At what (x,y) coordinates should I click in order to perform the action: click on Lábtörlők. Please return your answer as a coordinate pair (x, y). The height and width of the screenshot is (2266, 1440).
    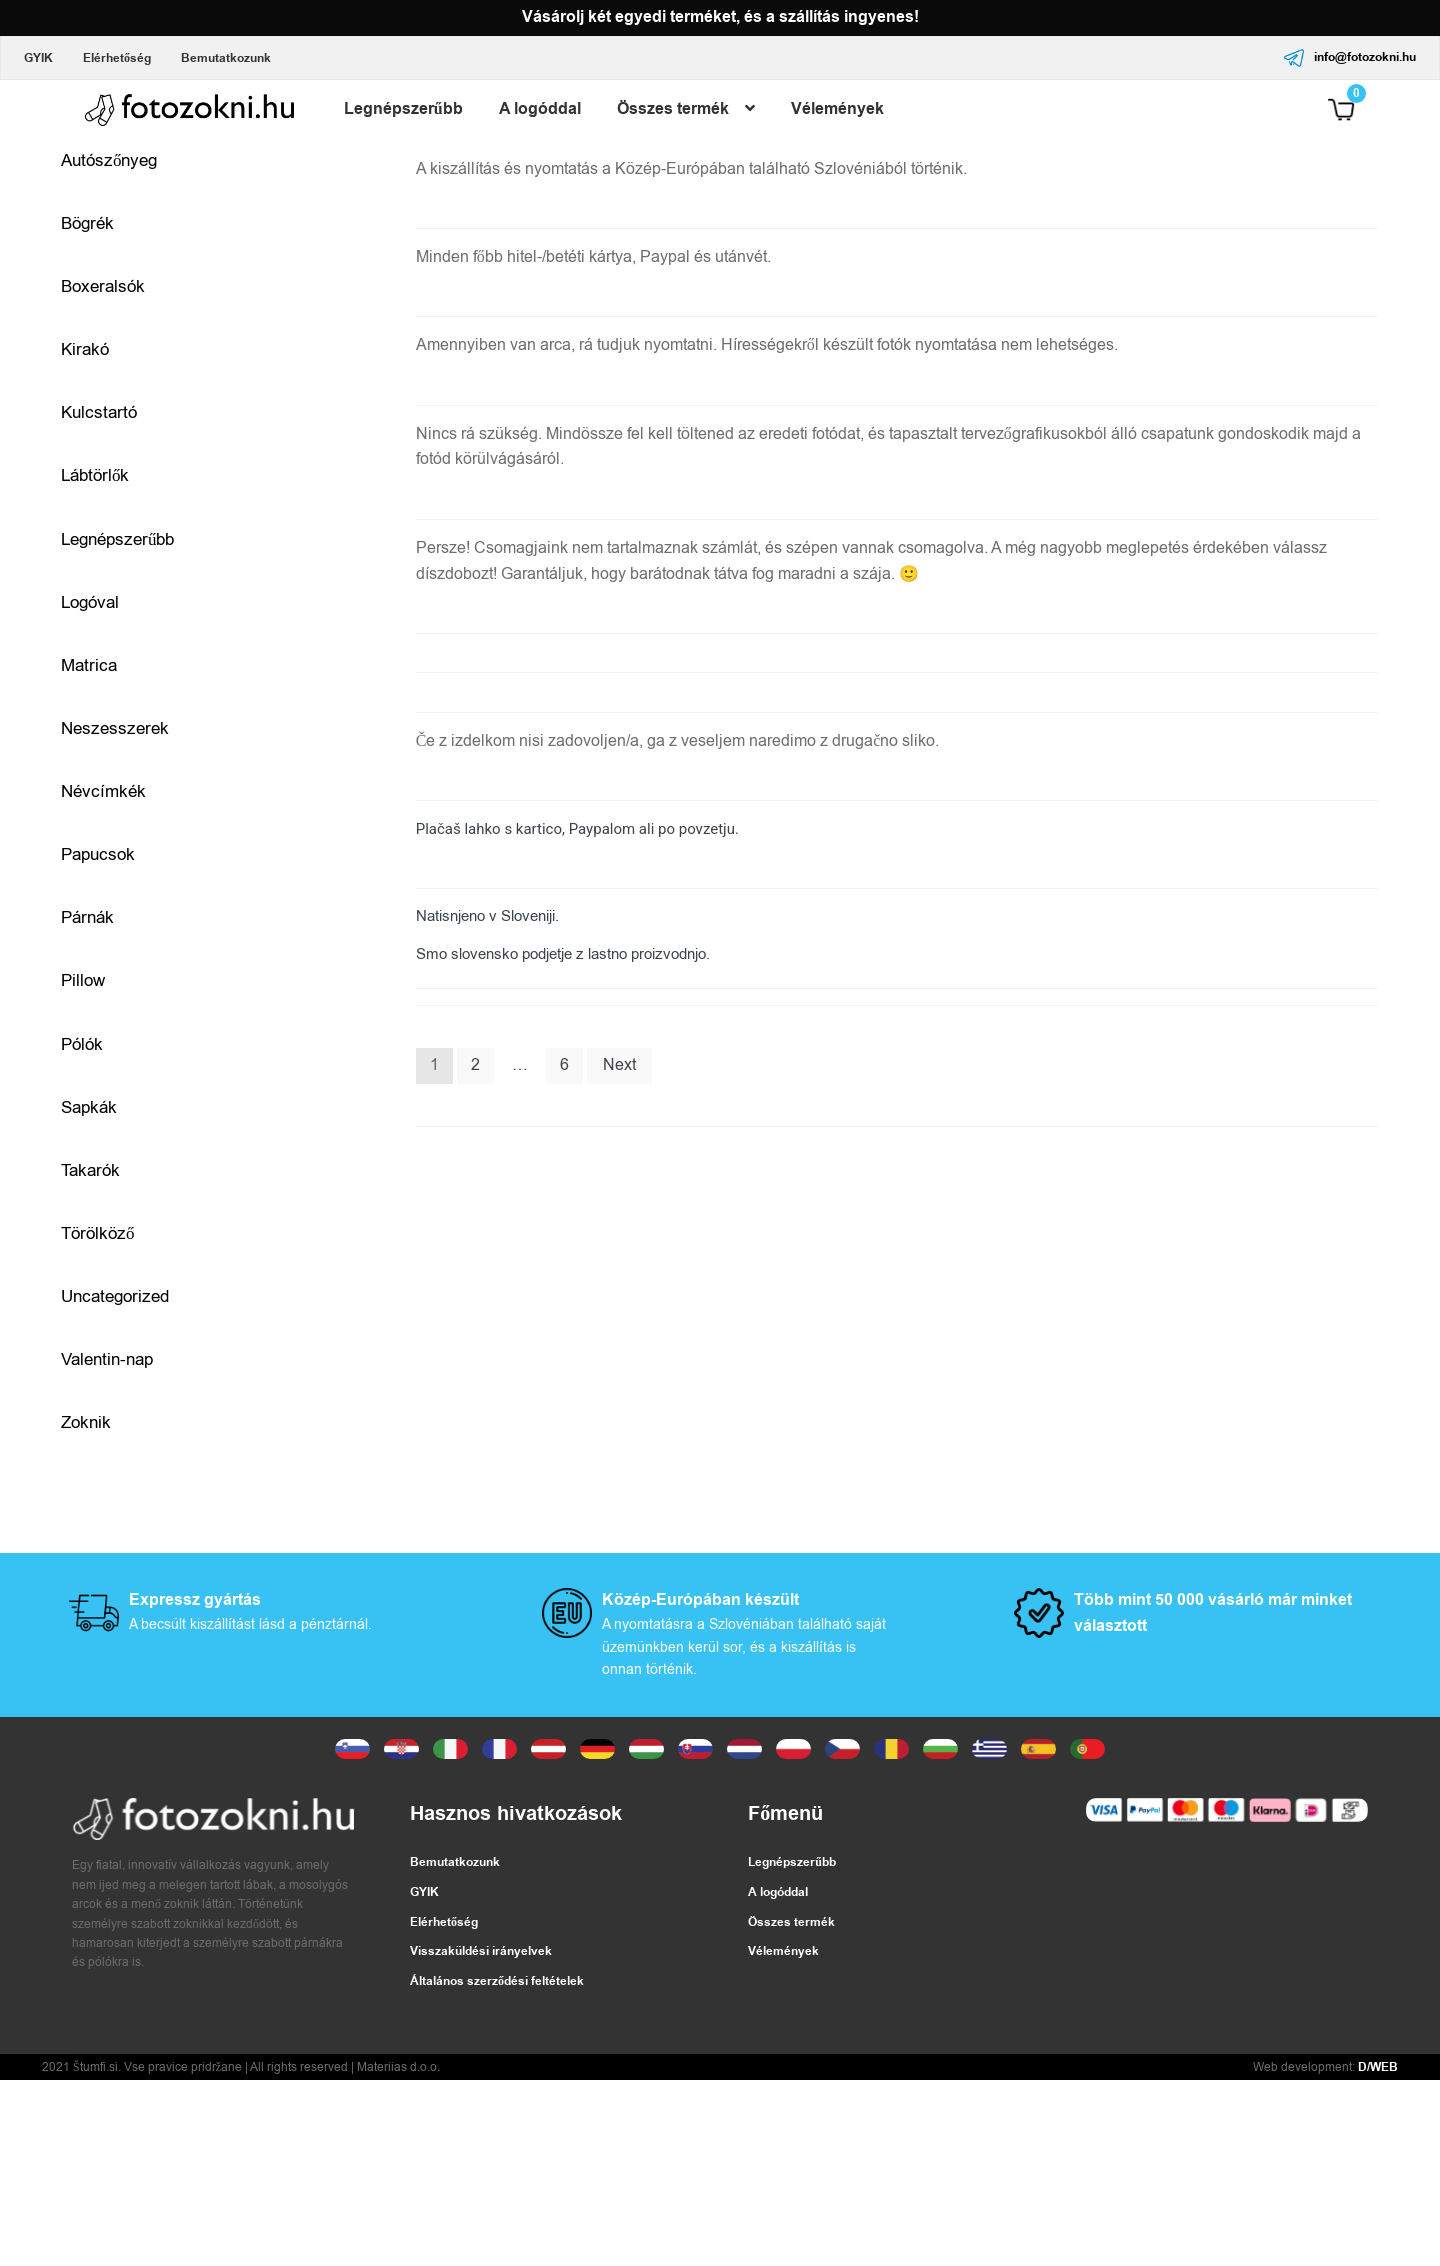
    Looking at the image, I should click on (95, 475).